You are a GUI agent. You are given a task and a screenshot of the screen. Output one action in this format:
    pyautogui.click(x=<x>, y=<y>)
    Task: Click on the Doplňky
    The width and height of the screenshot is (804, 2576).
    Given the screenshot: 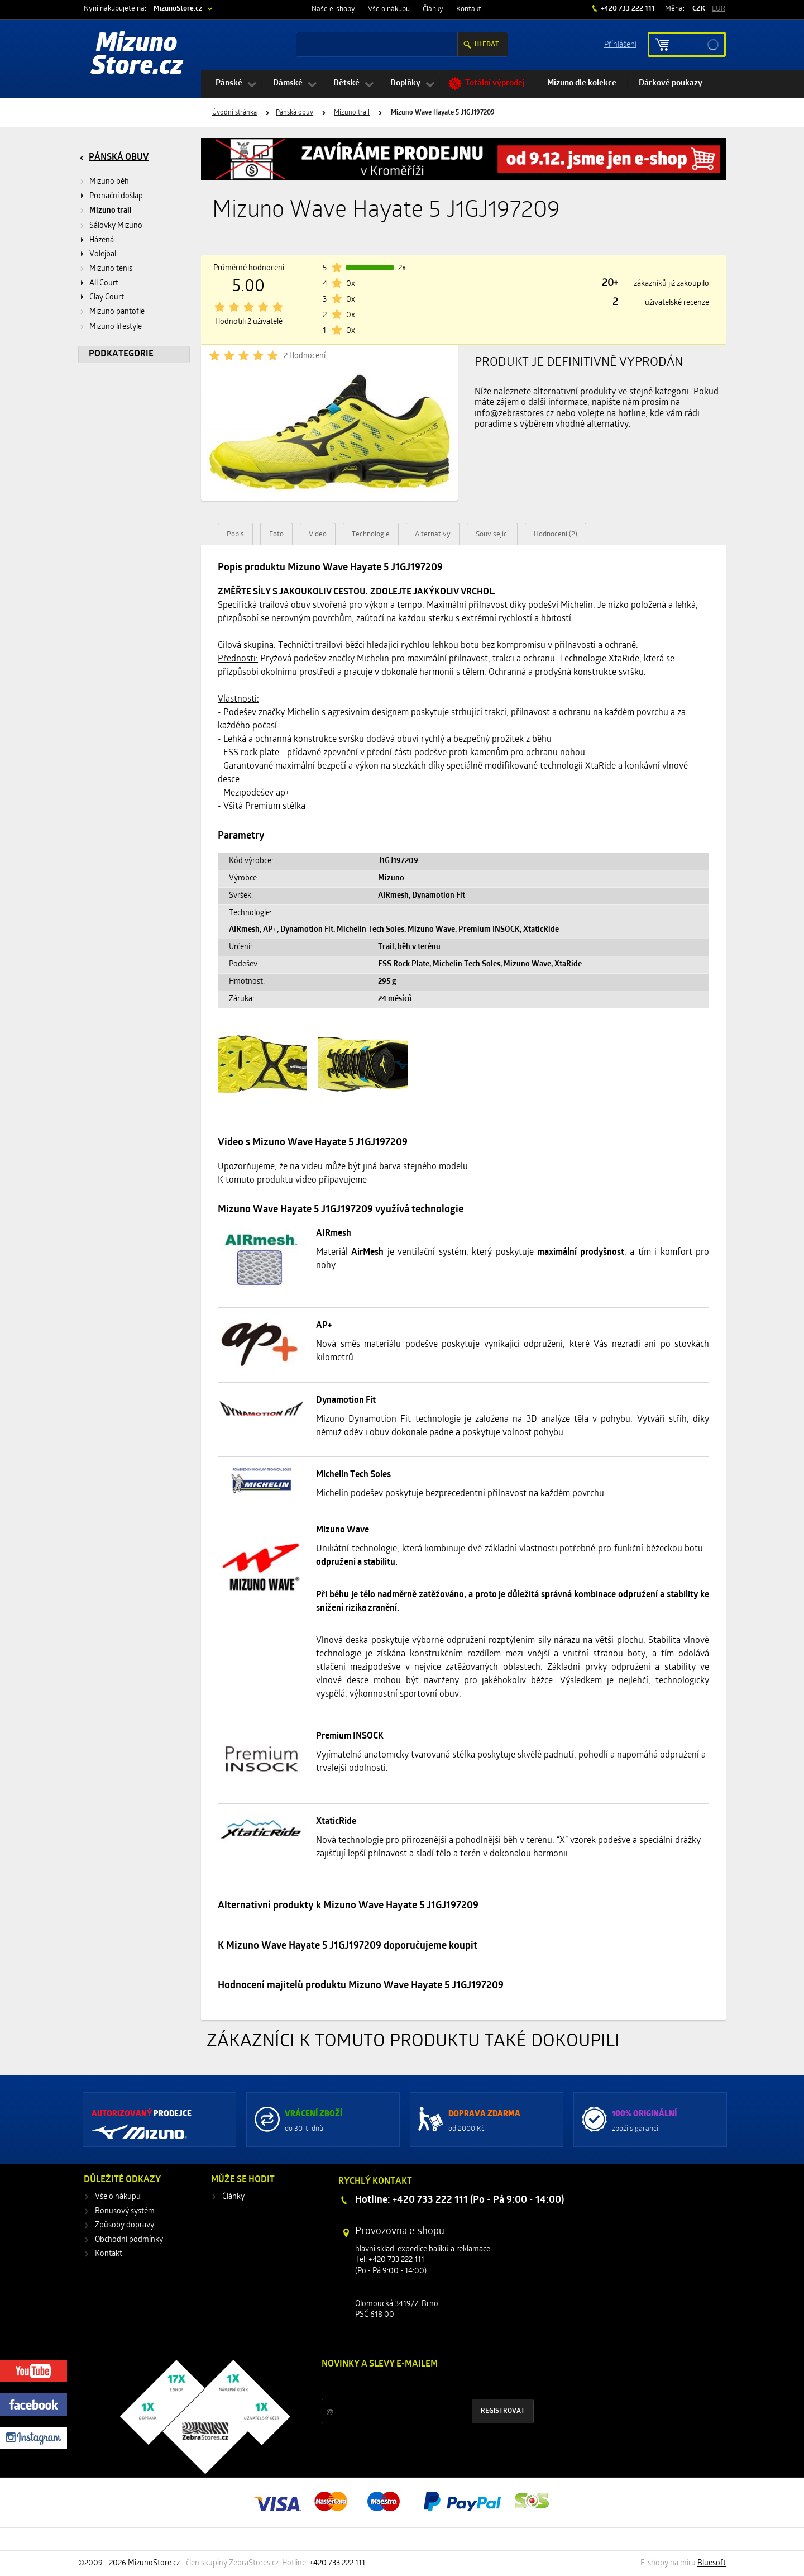 What is the action you would take?
    pyautogui.click(x=405, y=83)
    